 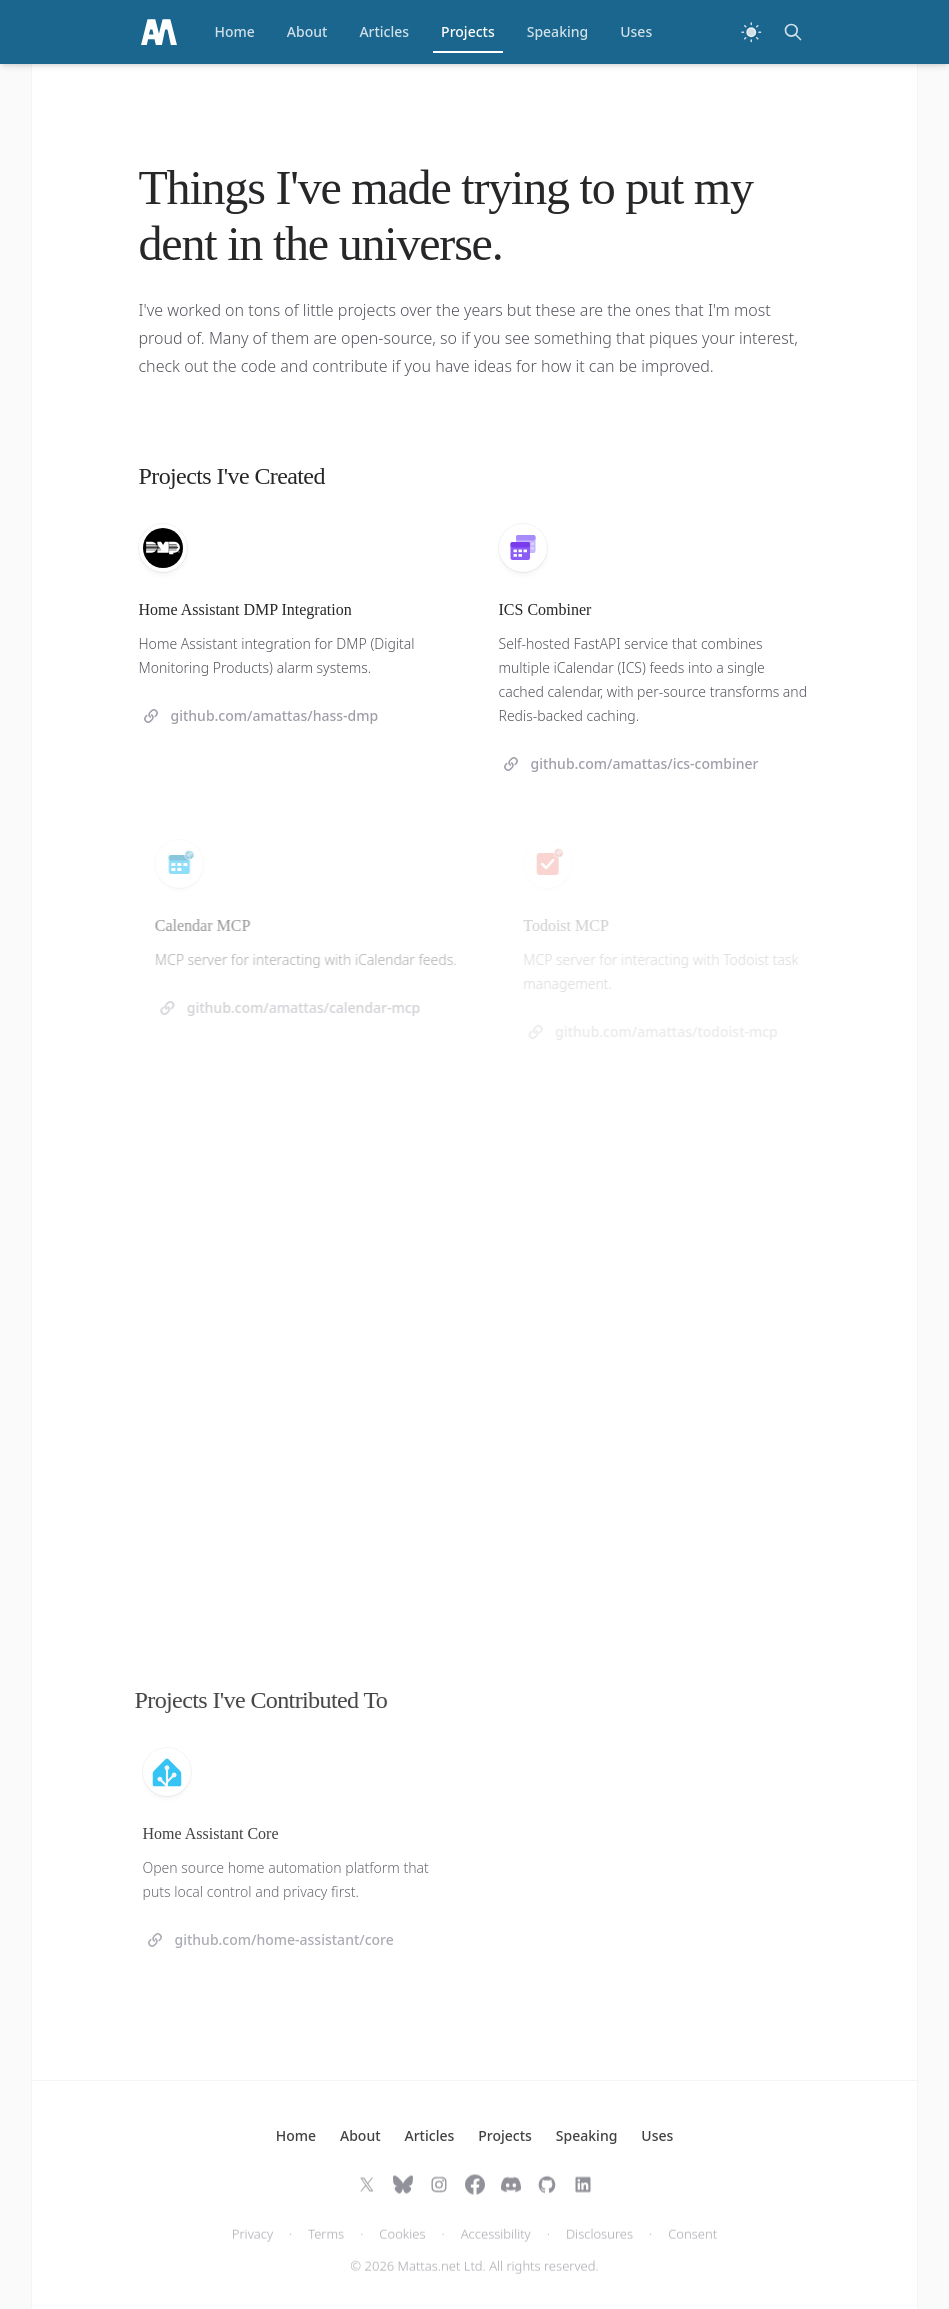 What do you see at coordinates (558, 31) in the screenshot?
I see `Speaking` at bounding box center [558, 31].